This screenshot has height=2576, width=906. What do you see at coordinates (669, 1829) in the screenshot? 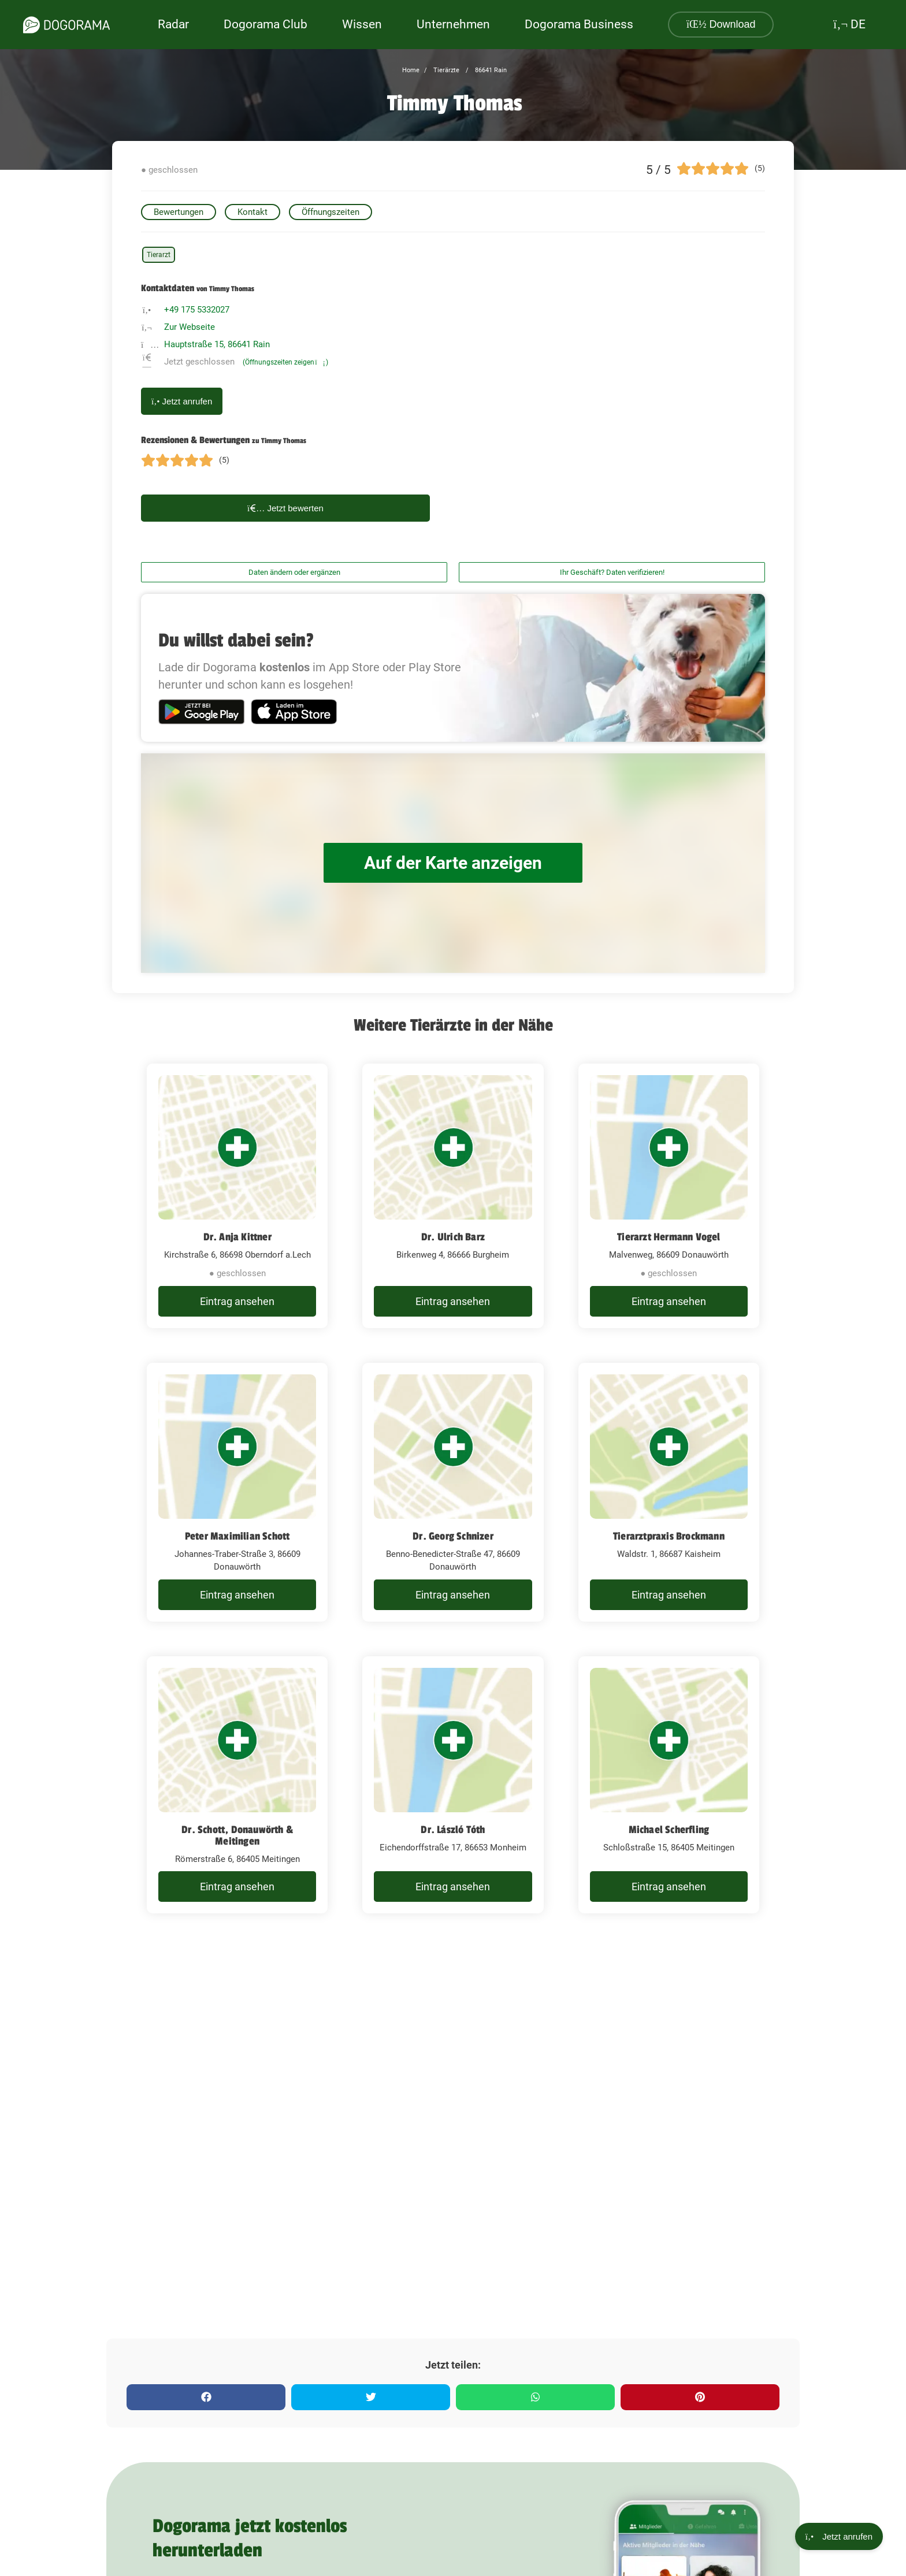
I see `Michael Scherfling` at bounding box center [669, 1829].